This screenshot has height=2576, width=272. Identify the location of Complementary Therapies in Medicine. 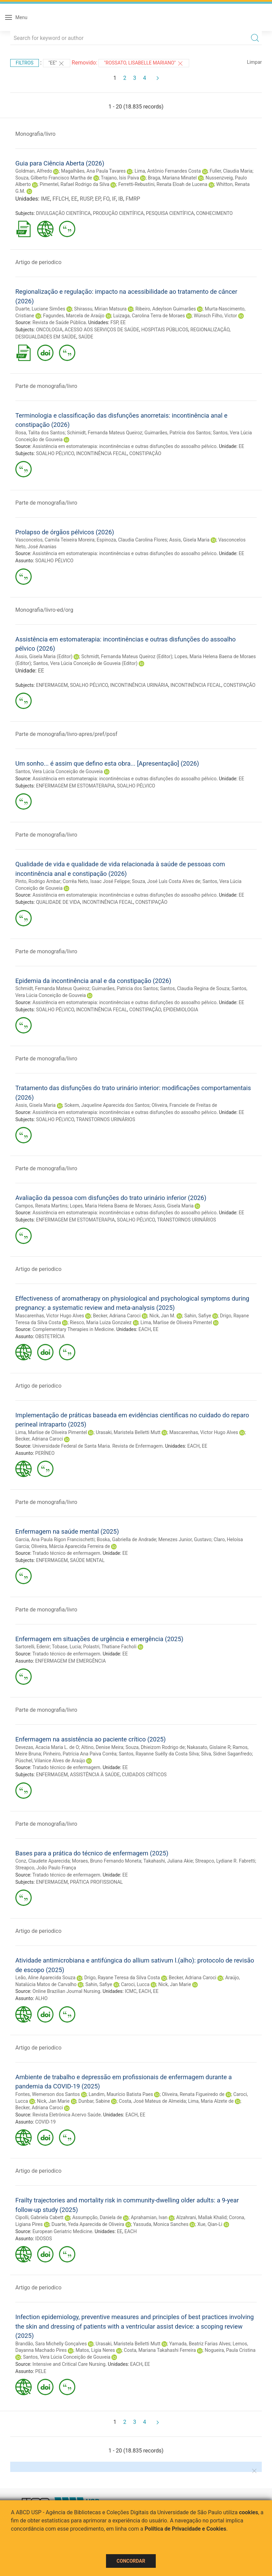
(73, 1329).